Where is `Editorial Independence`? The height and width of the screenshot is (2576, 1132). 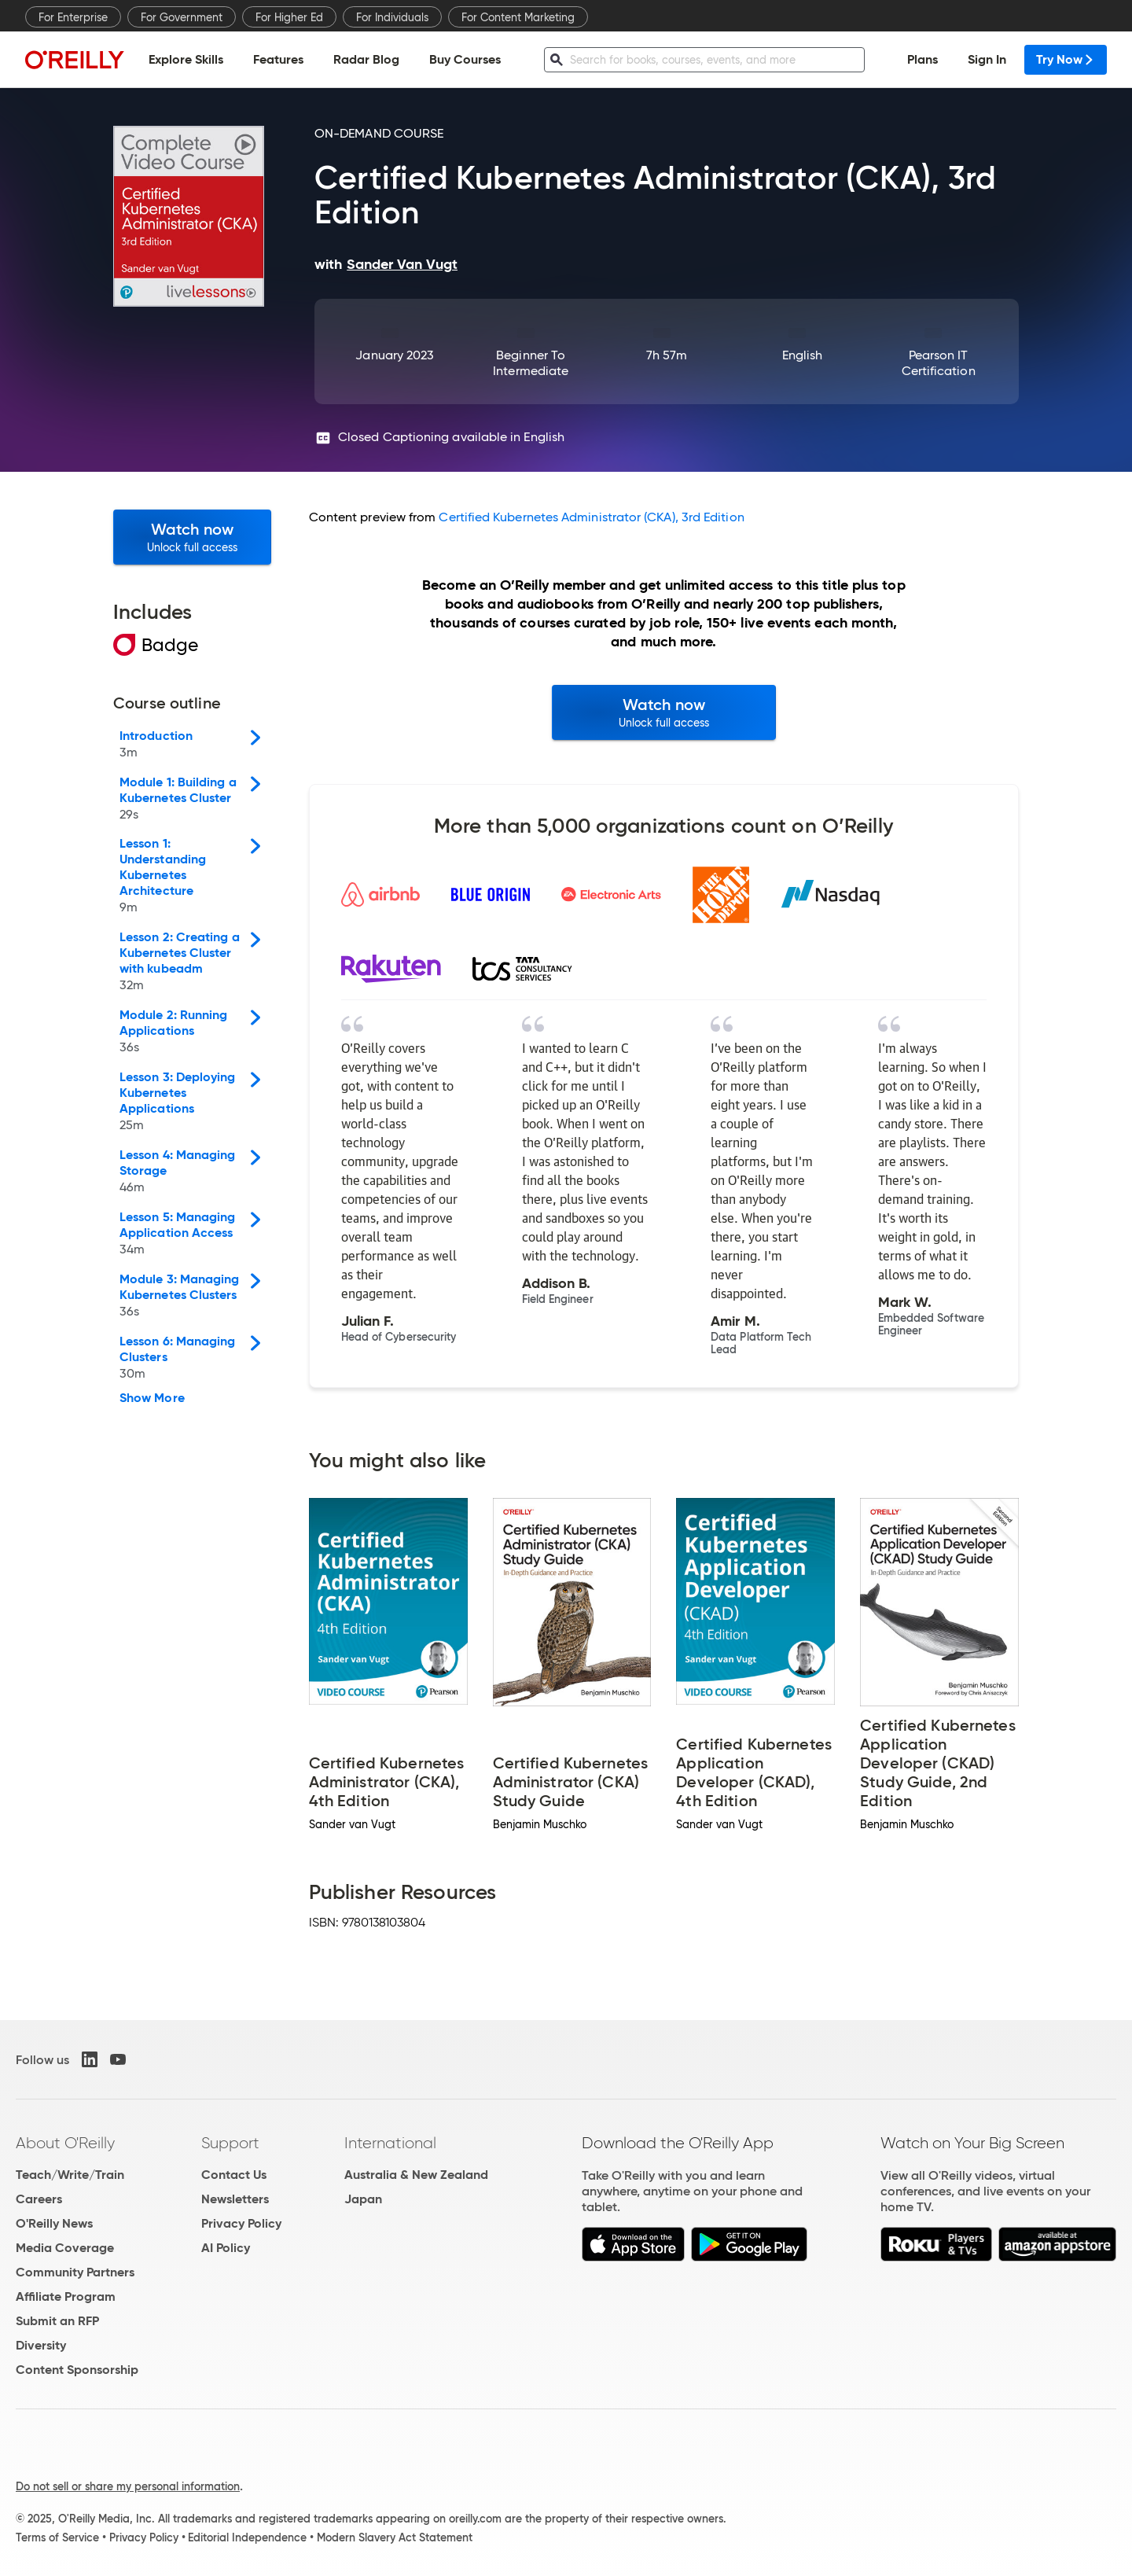
Editorial Independence is located at coordinates (247, 2537).